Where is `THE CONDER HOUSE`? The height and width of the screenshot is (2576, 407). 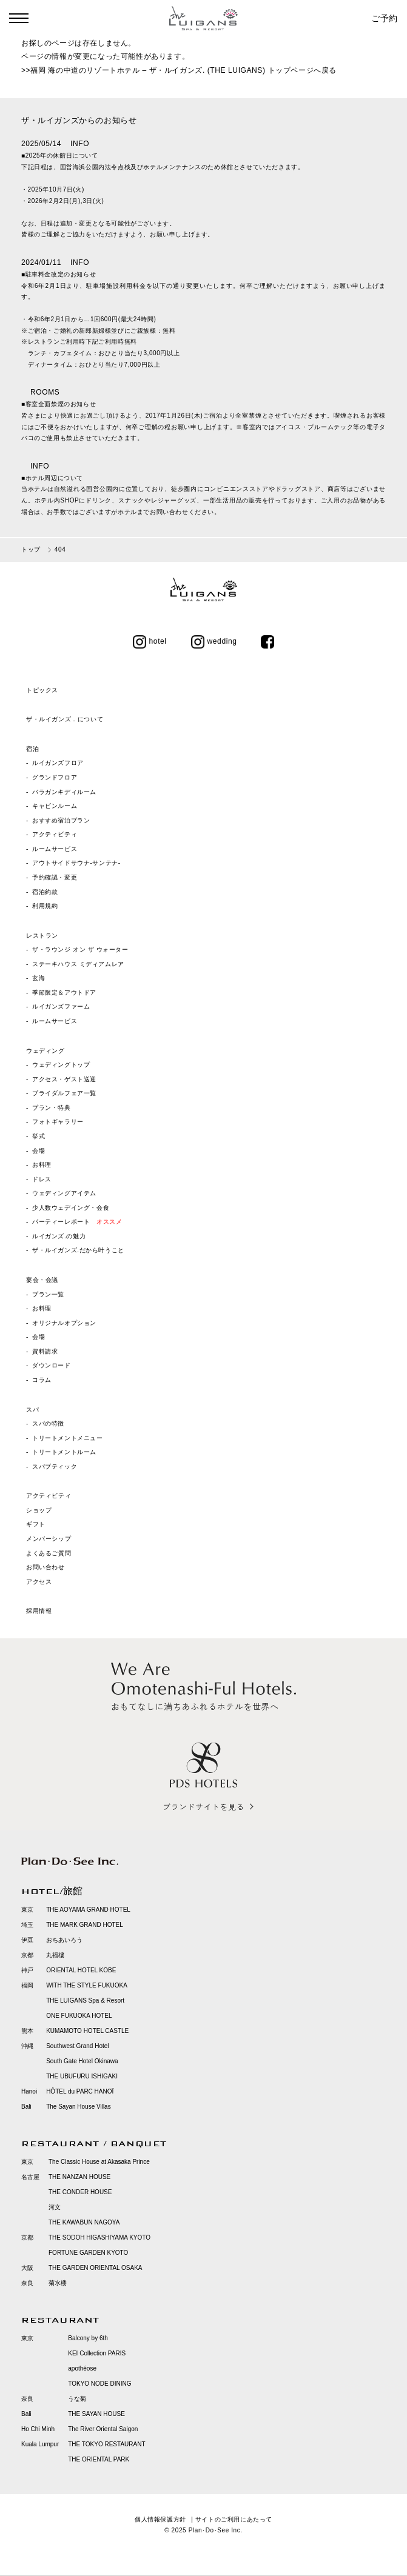
THE CONDER HOUSE is located at coordinates (80, 2192).